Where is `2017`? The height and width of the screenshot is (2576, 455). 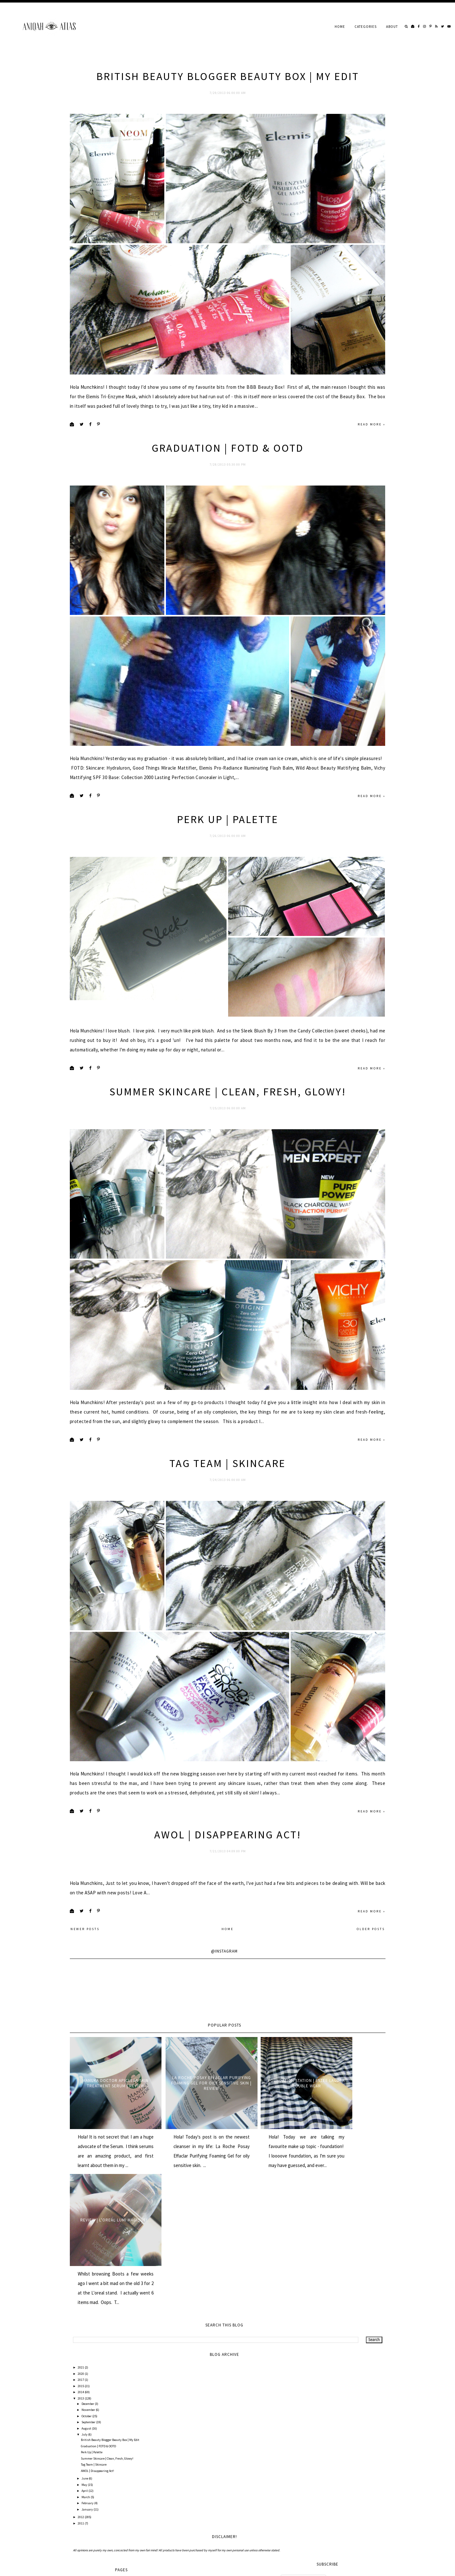
2017 is located at coordinates (81, 2338).